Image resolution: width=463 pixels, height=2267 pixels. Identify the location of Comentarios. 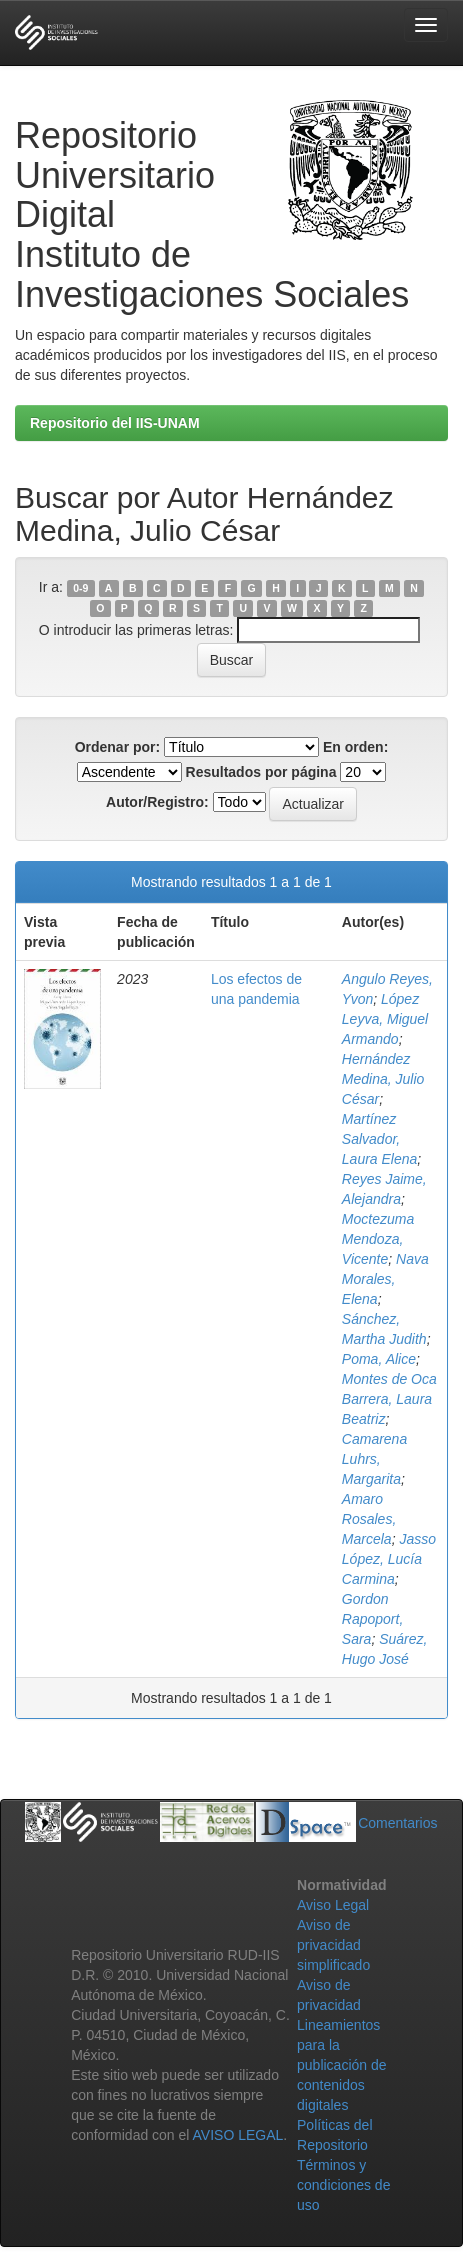
(397, 1823).